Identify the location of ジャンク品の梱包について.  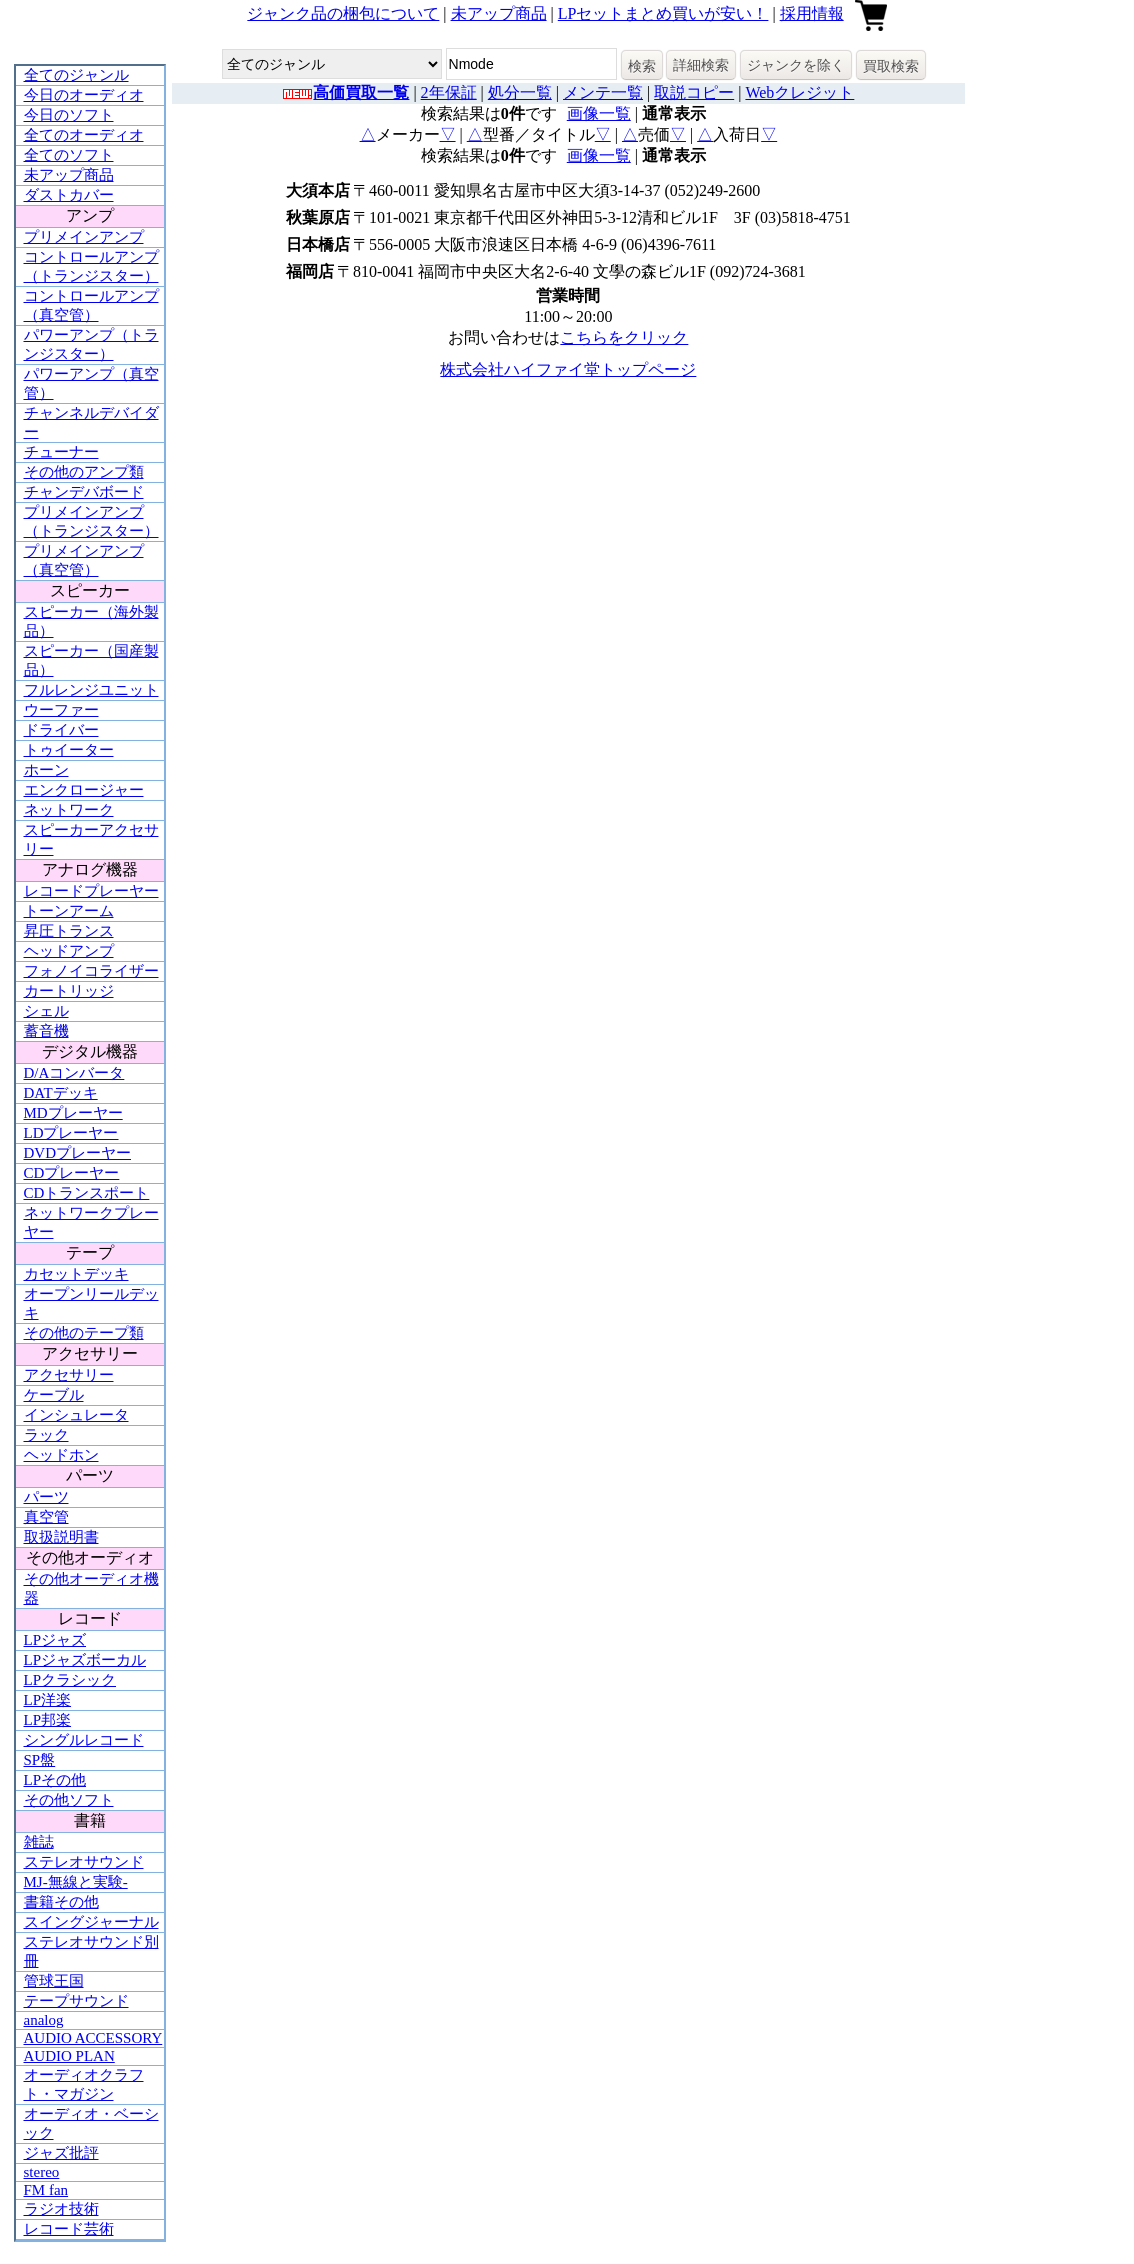
(343, 13).